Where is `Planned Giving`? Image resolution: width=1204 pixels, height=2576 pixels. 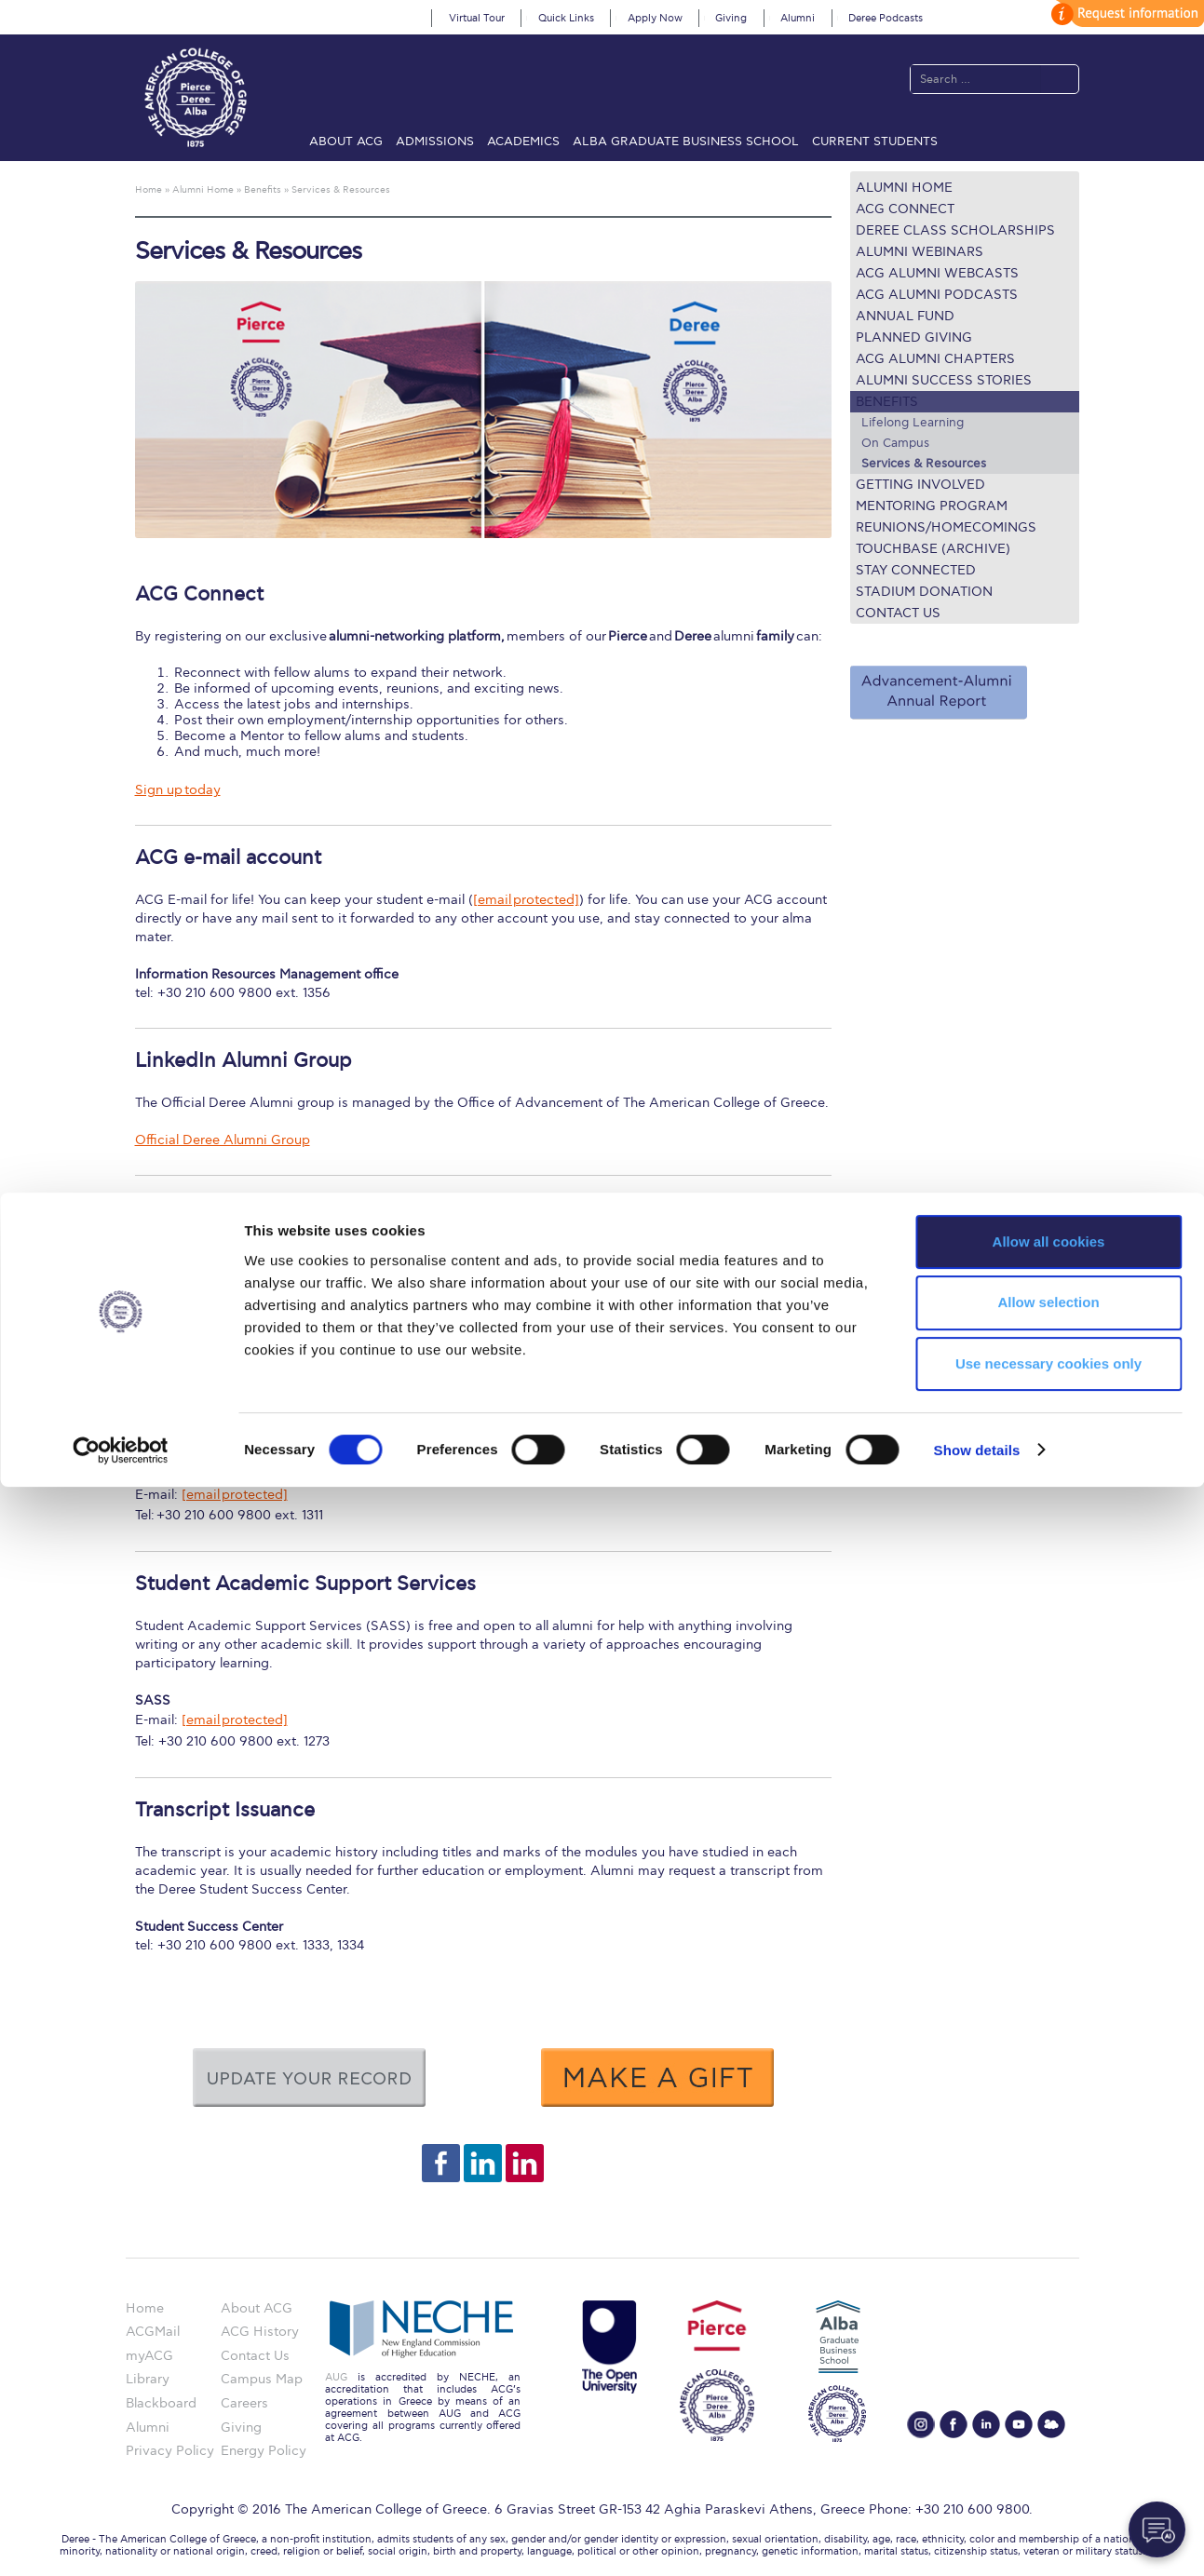
Planned Giving is located at coordinates (914, 337).